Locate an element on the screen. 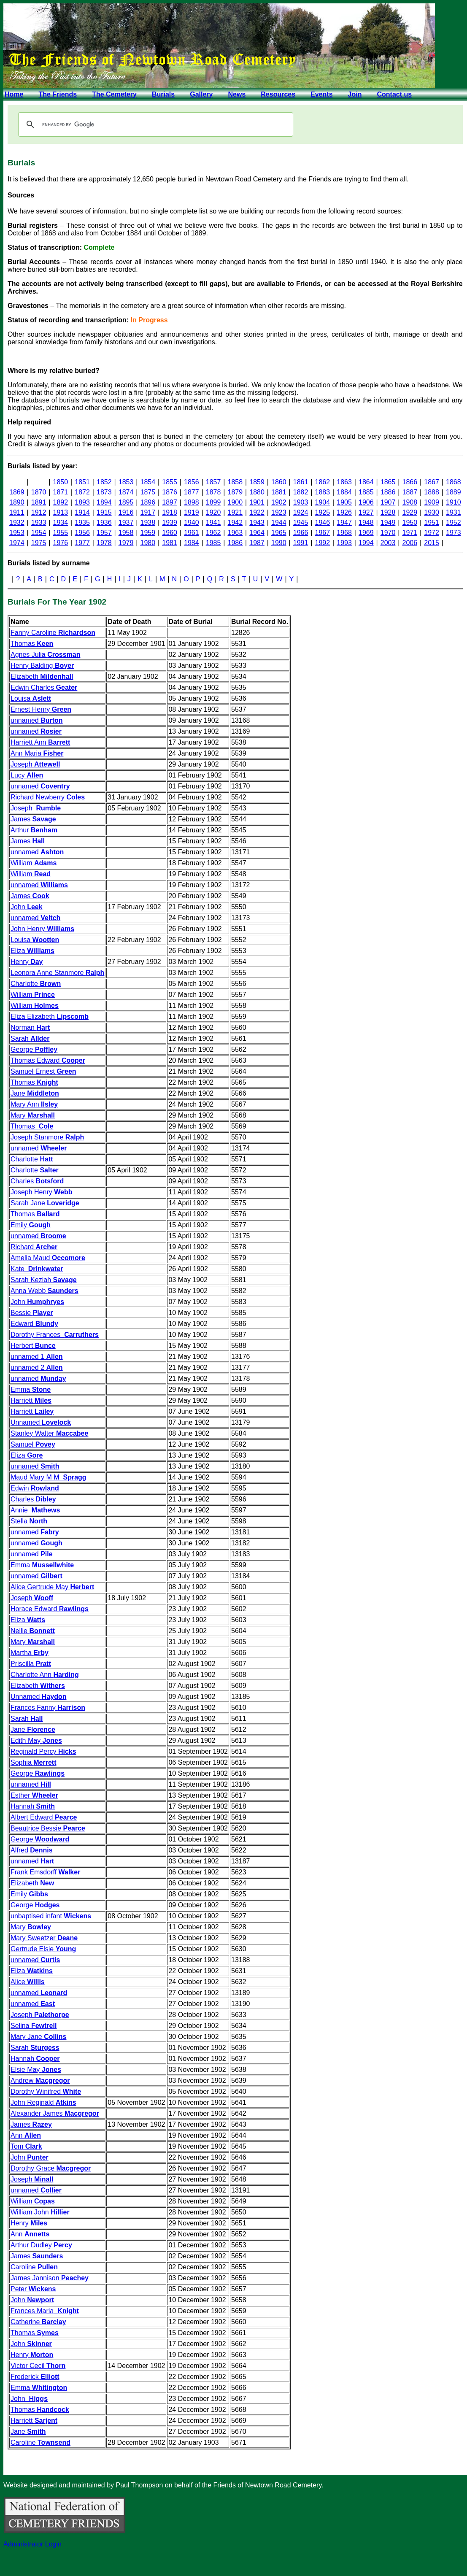 The width and height of the screenshot is (467, 2576). 1913 is located at coordinates (60, 512).